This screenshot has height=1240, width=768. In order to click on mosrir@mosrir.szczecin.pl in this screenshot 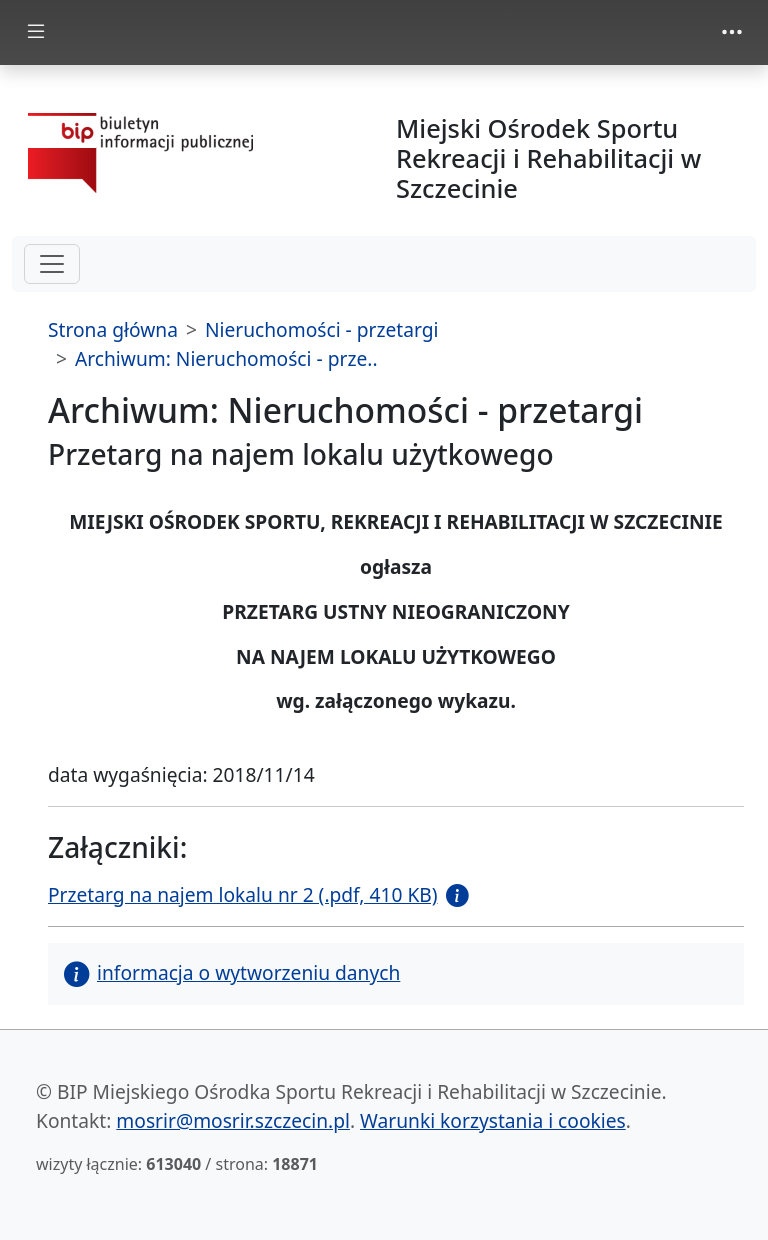, I will do `click(233, 1120)`.